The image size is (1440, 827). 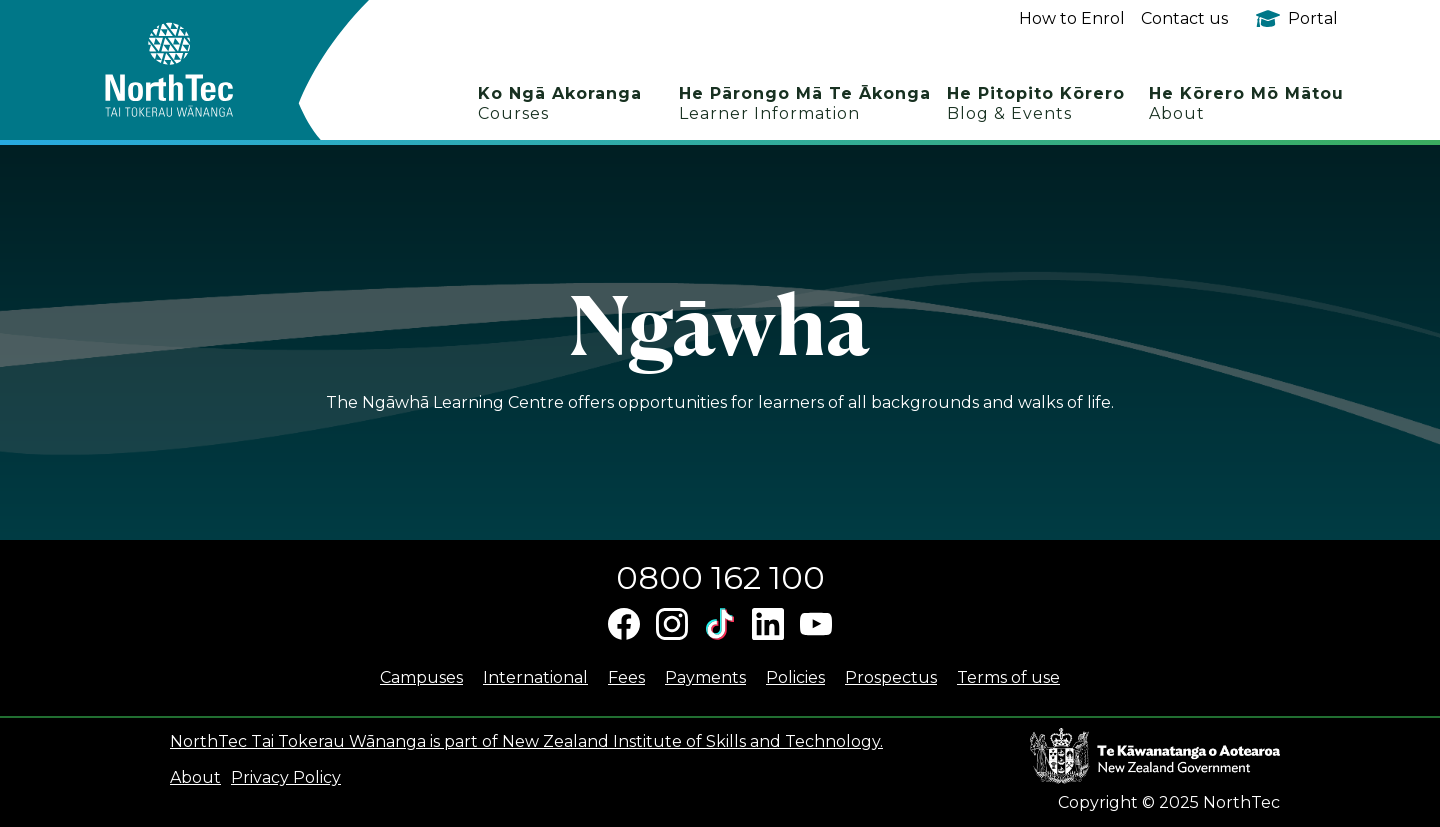 What do you see at coordinates (705, 677) in the screenshot?
I see `Payments` at bounding box center [705, 677].